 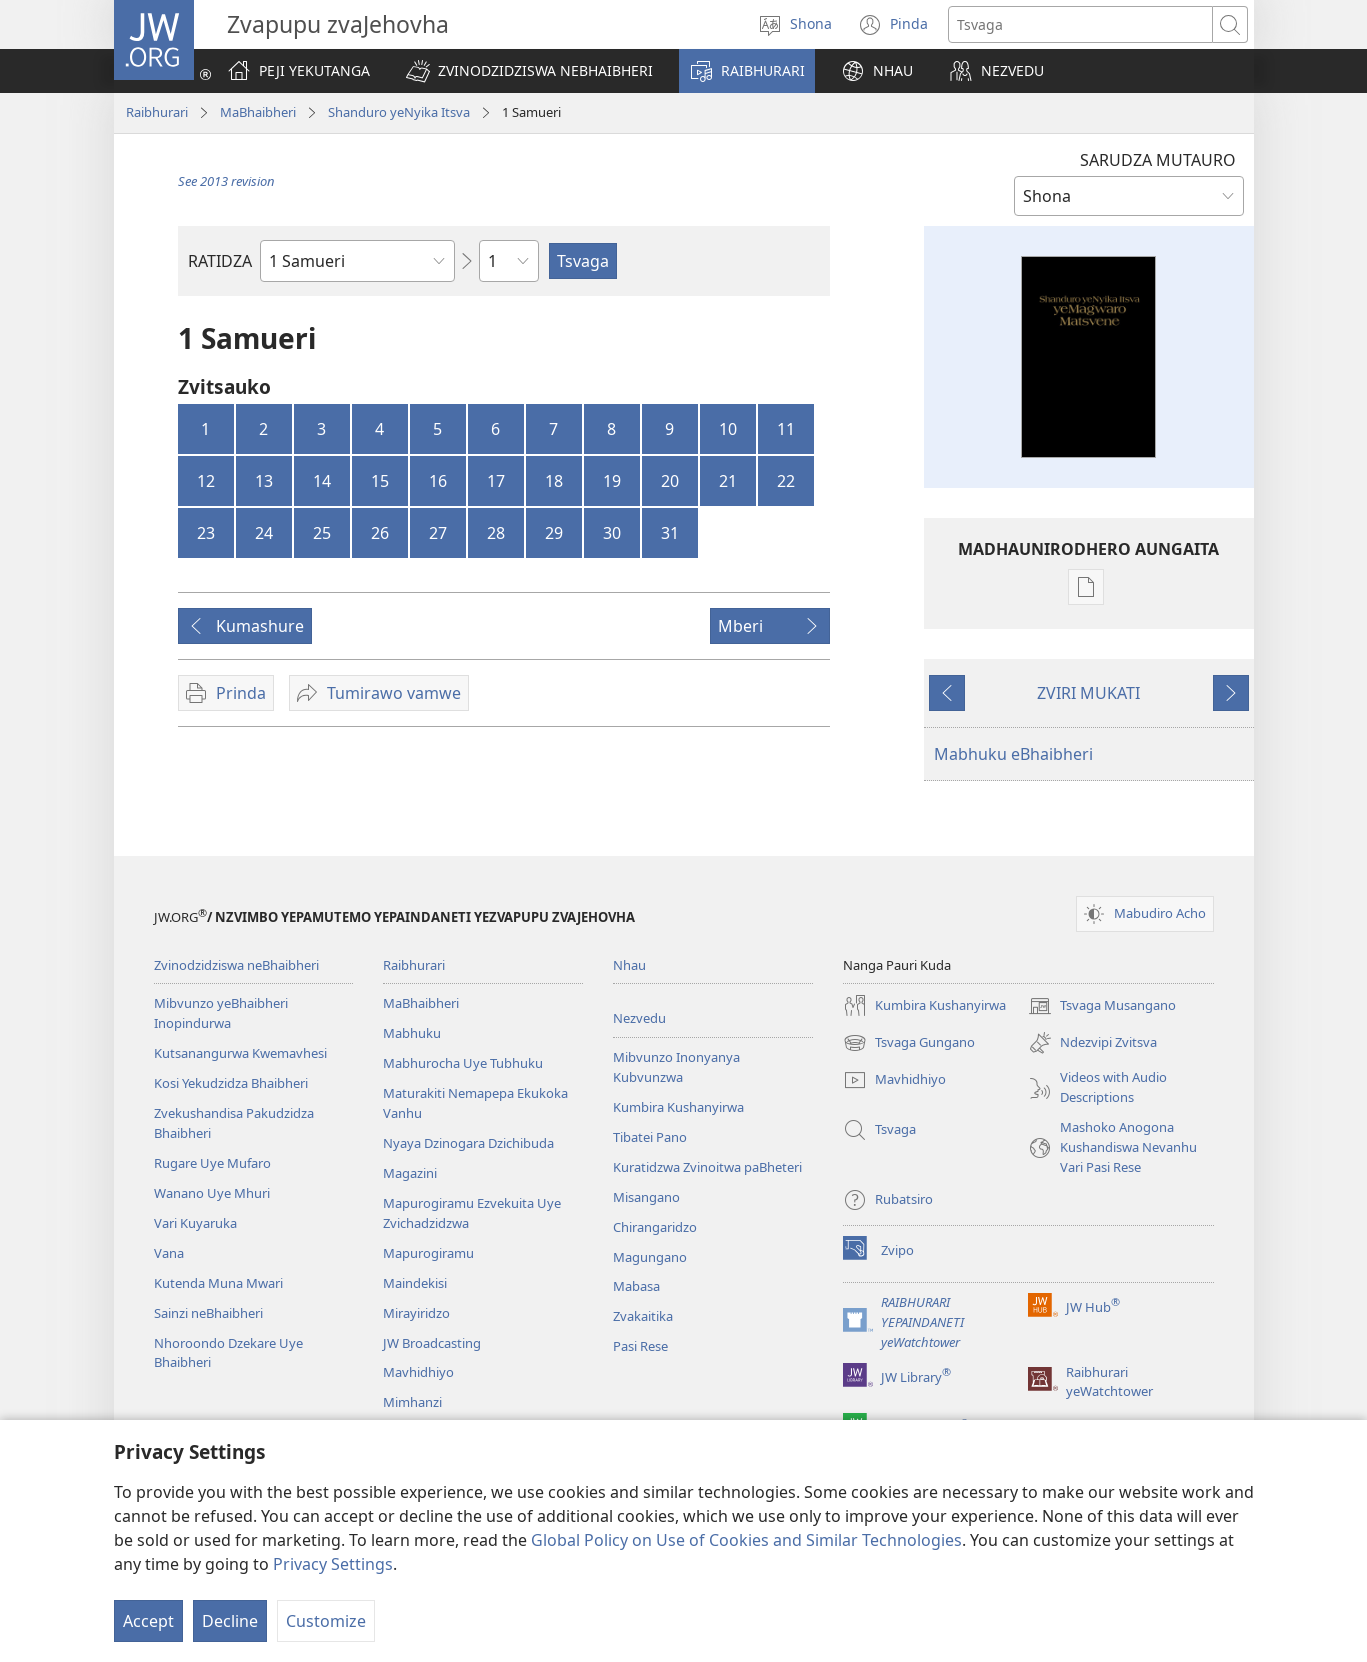 What do you see at coordinates (236, 965) in the screenshot?
I see `Zvinodzidziswa neBhaibheri` at bounding box center [236, 965].